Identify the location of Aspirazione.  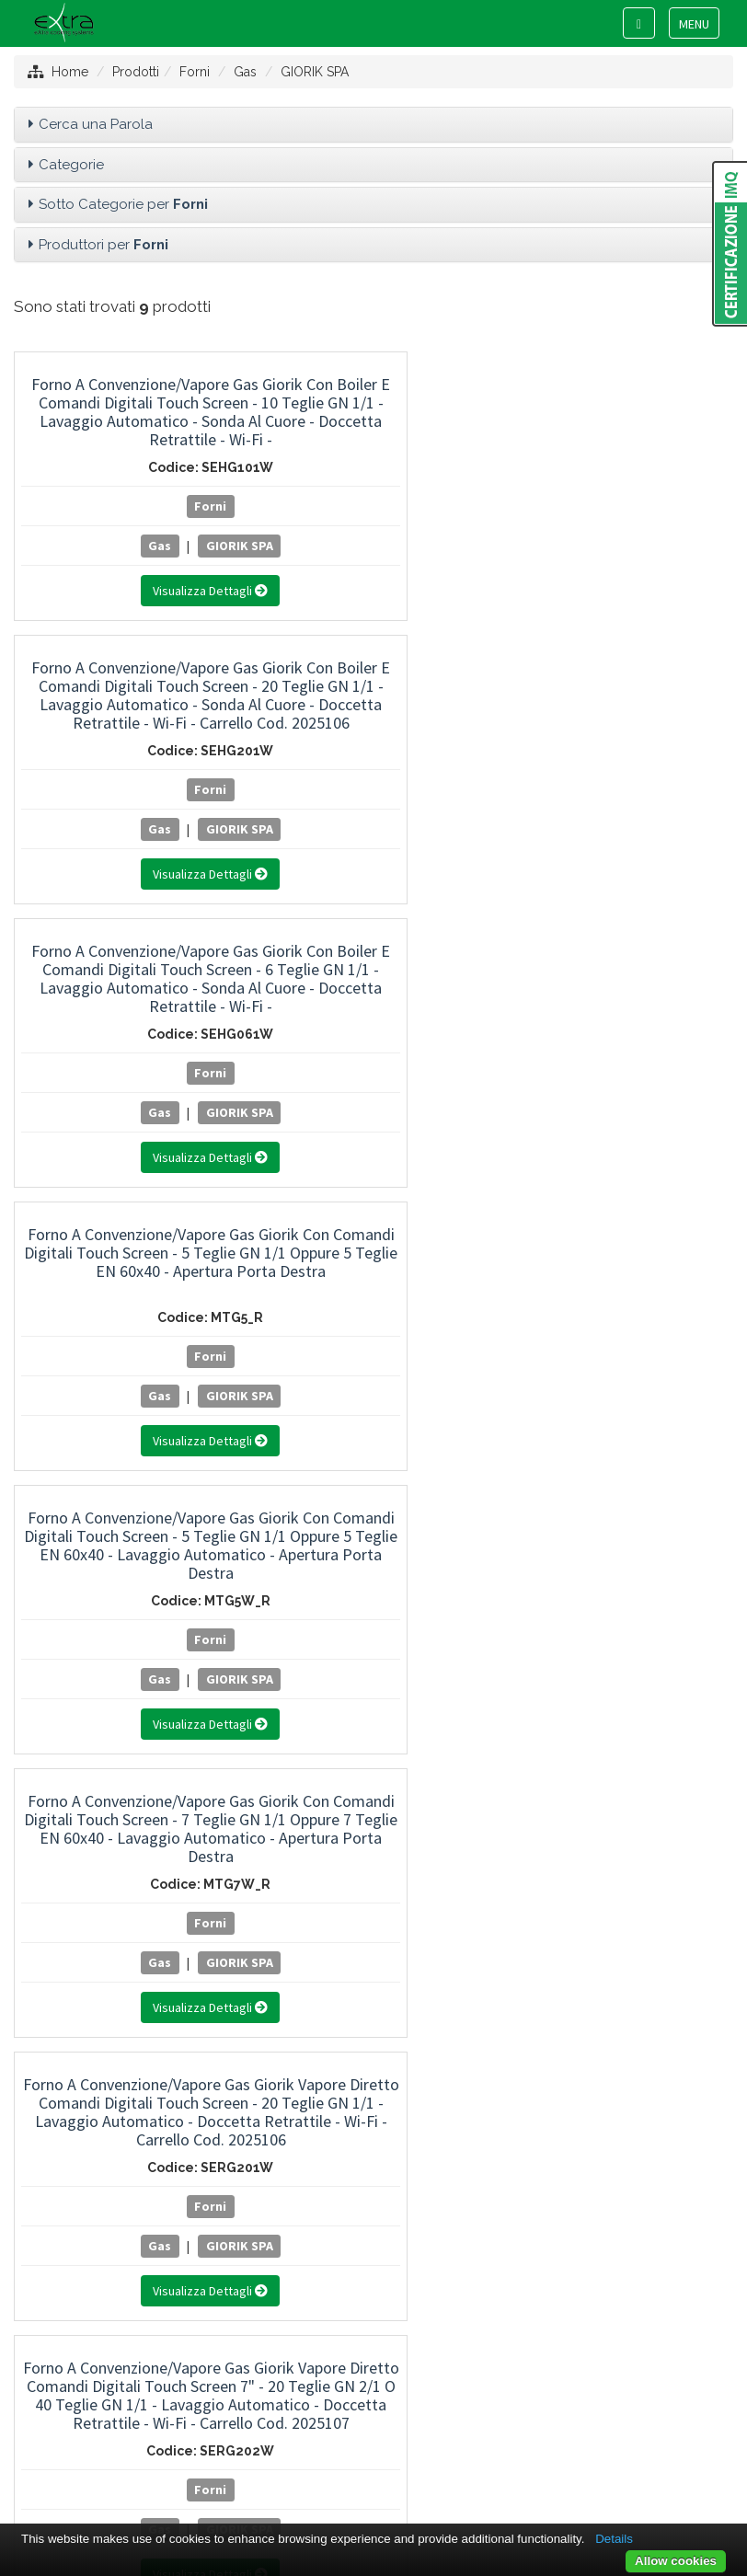
(373, 1592).